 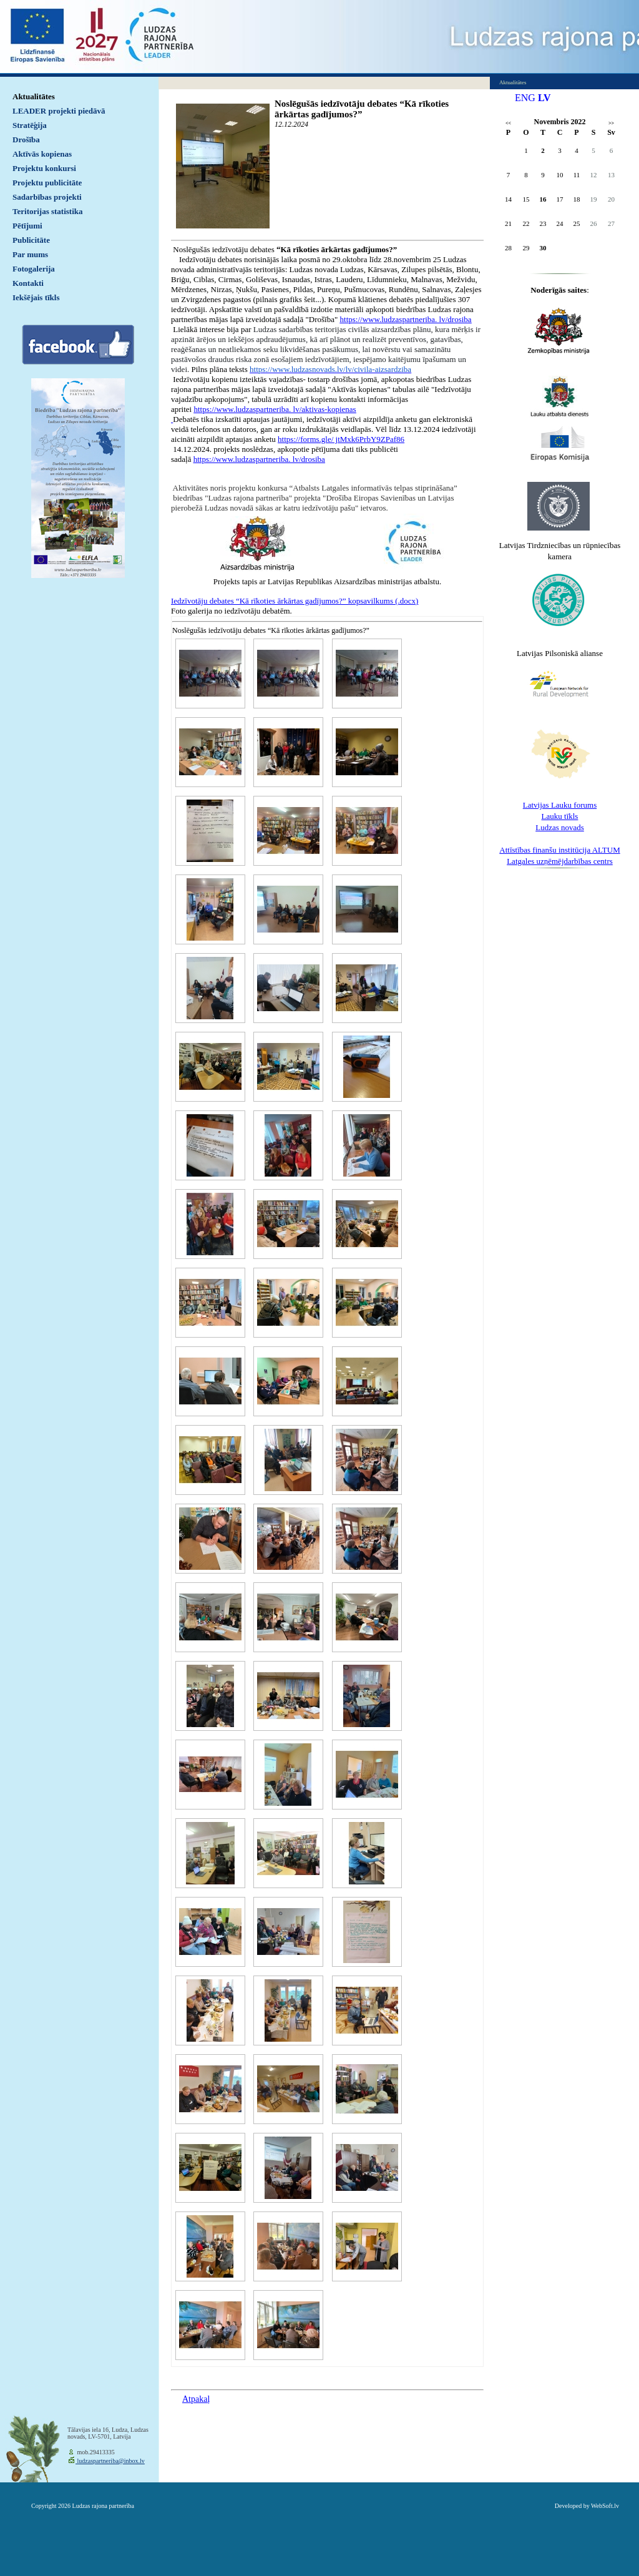 What do you see at coordinates (525, 97) in the screenshot?
I see `ENG` at bounding box center [525, 97].